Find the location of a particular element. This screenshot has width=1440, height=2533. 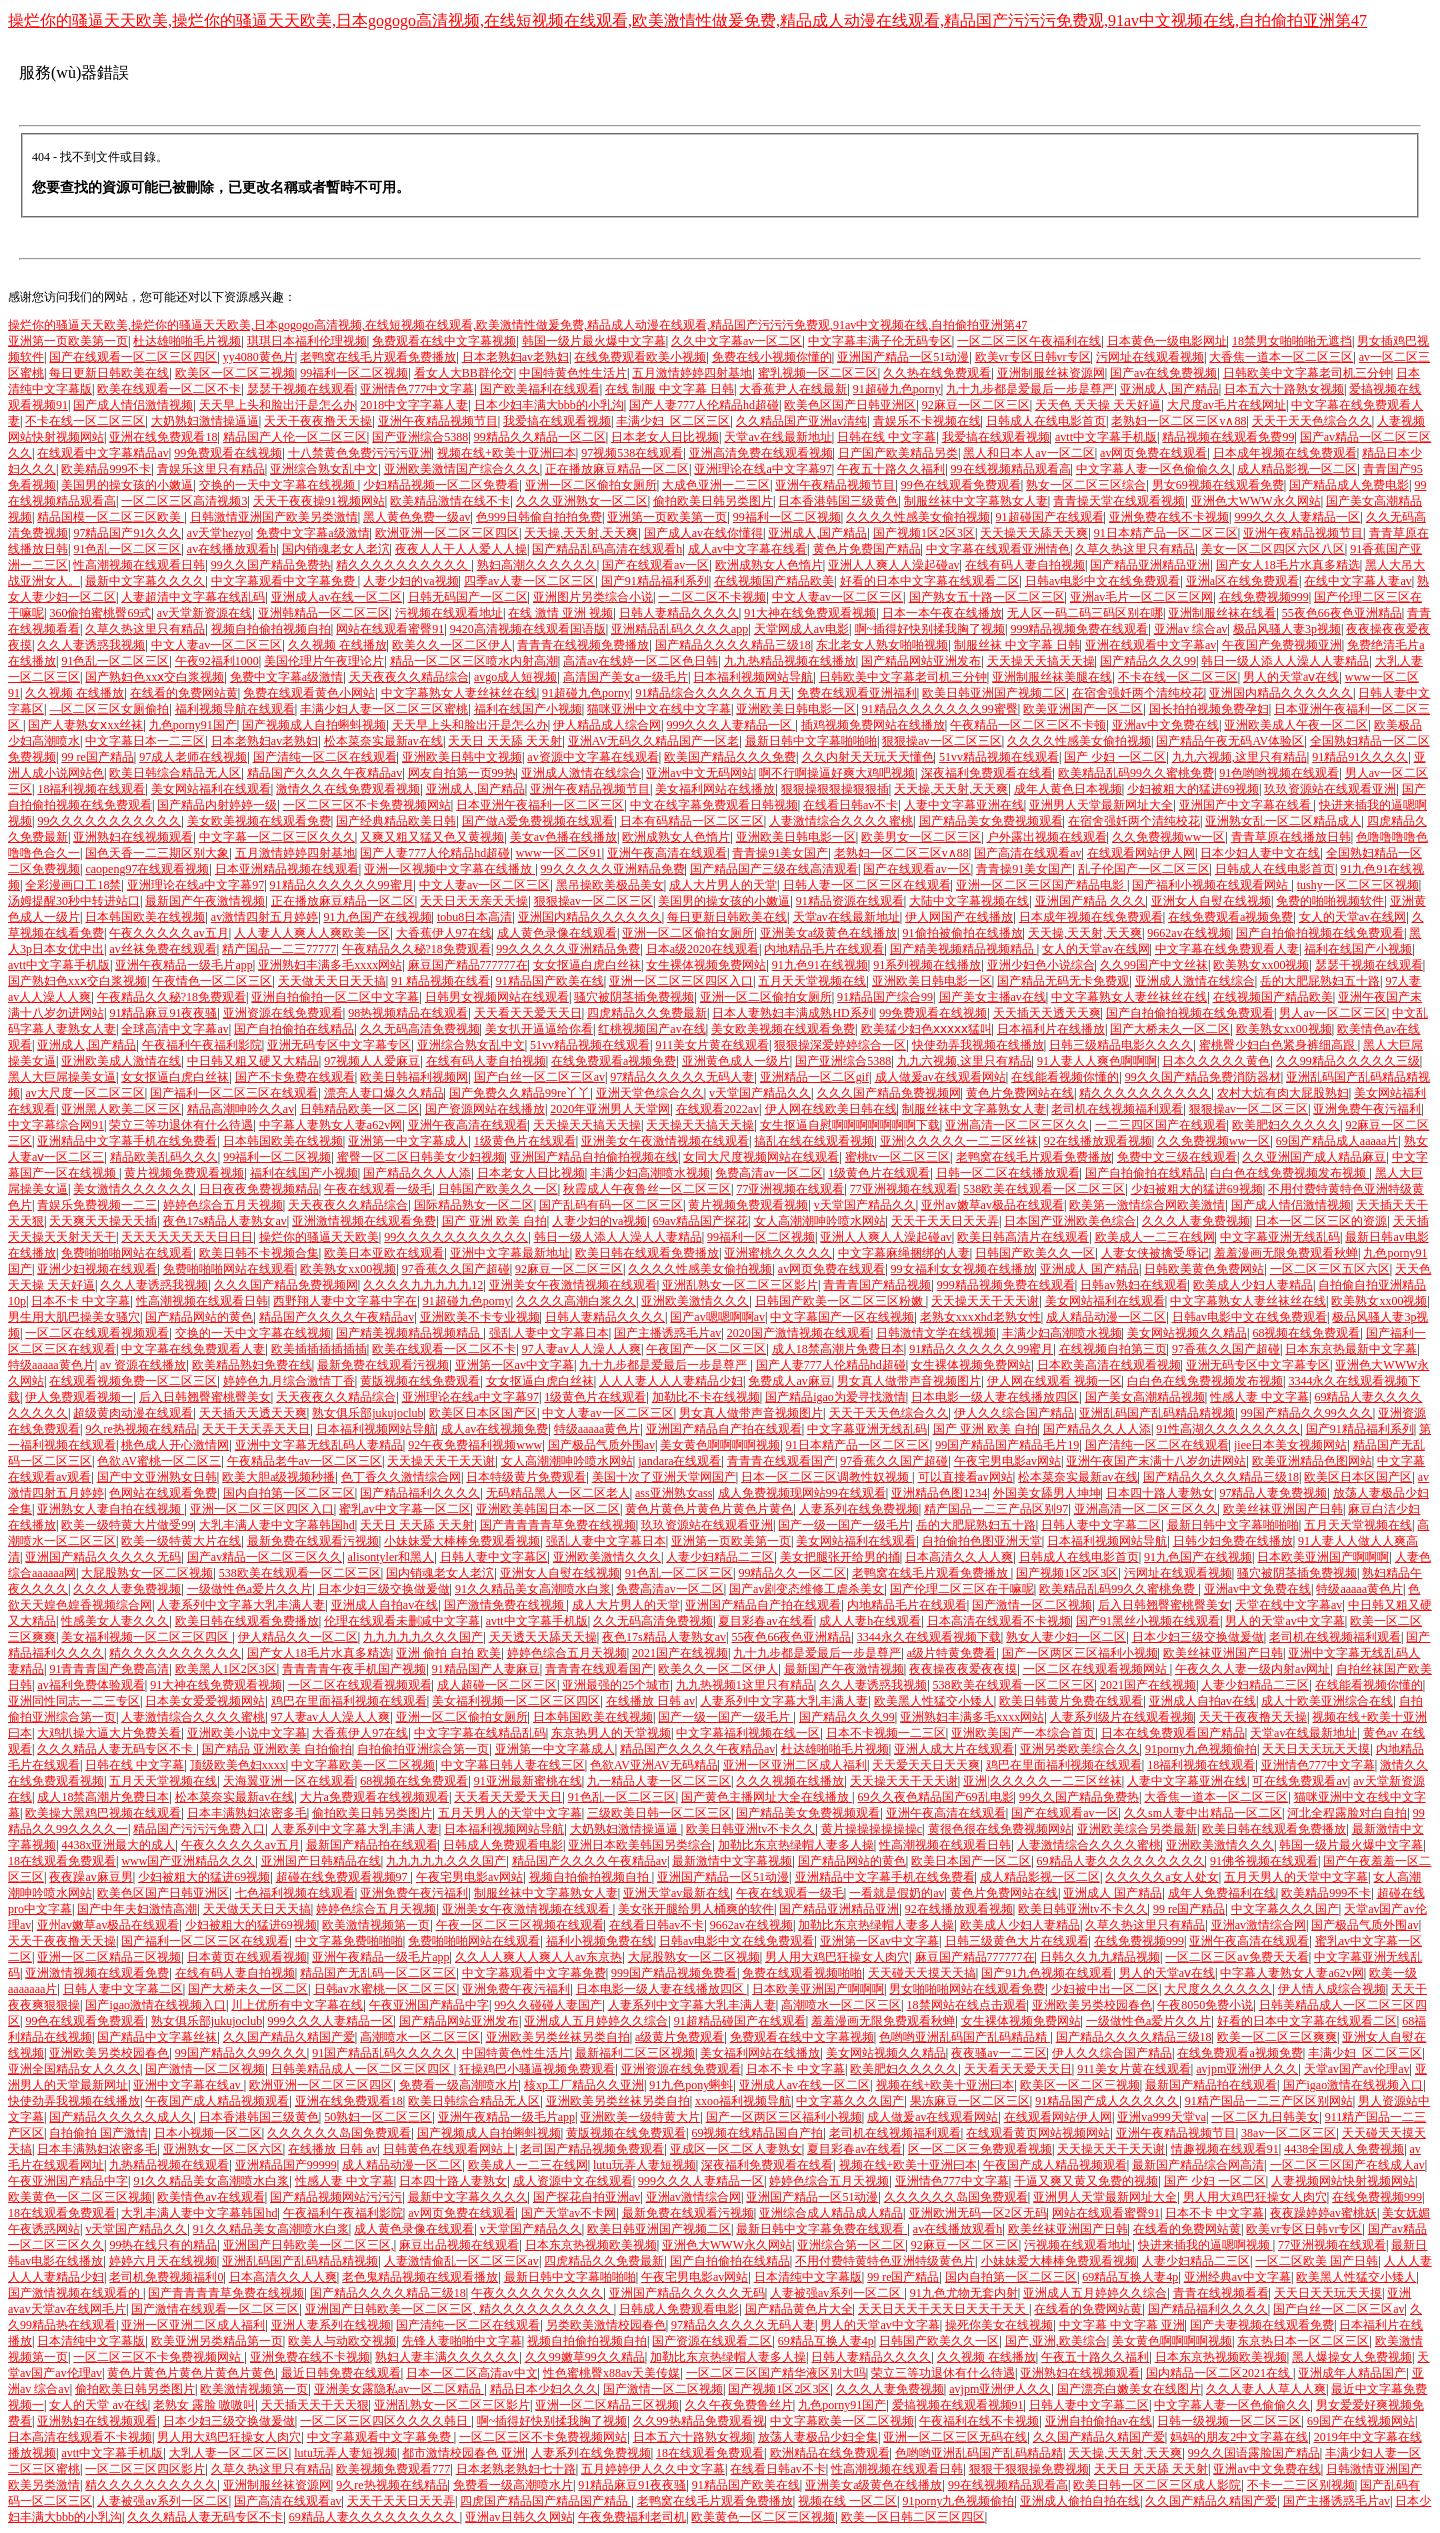

lutu玩弄人妻短视频 is located at coordinates (644, 2165).